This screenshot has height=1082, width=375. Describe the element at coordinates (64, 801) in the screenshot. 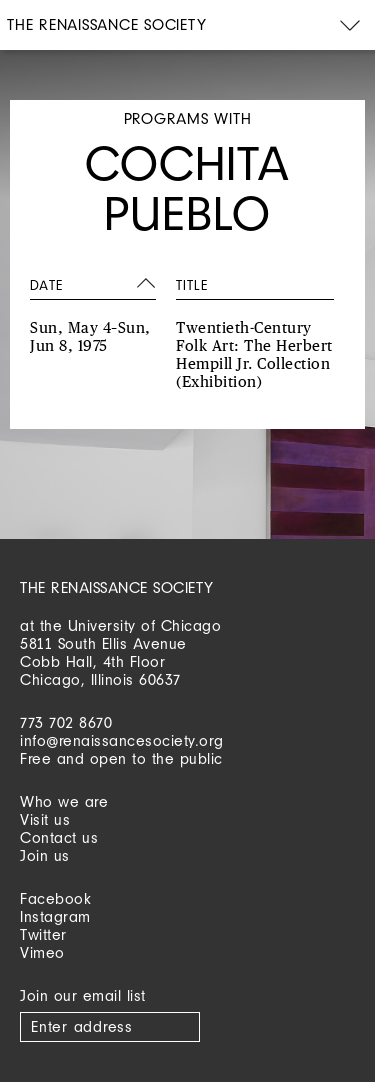

I see `Who we are` at that location.